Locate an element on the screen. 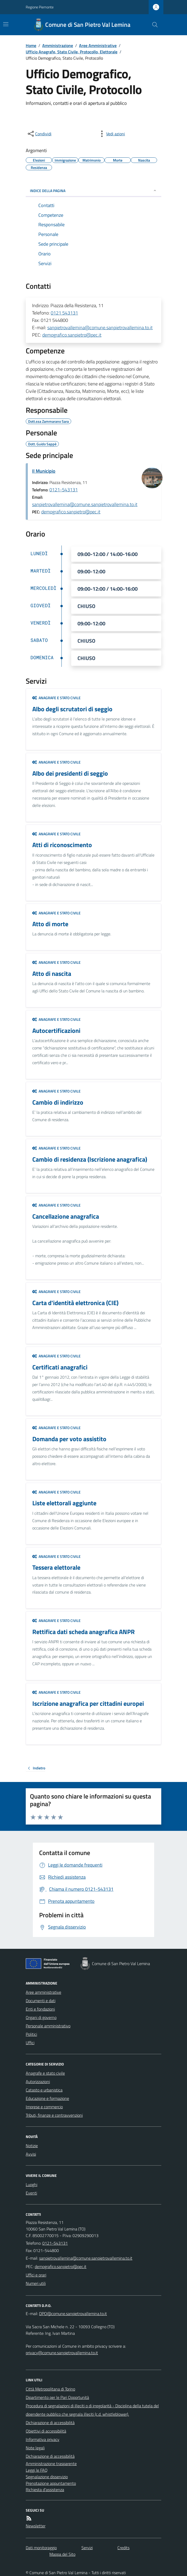 The height and width of the screenshot is (2576, 187). Prenotazione appuntamento is located at coordinates (51, 2483).